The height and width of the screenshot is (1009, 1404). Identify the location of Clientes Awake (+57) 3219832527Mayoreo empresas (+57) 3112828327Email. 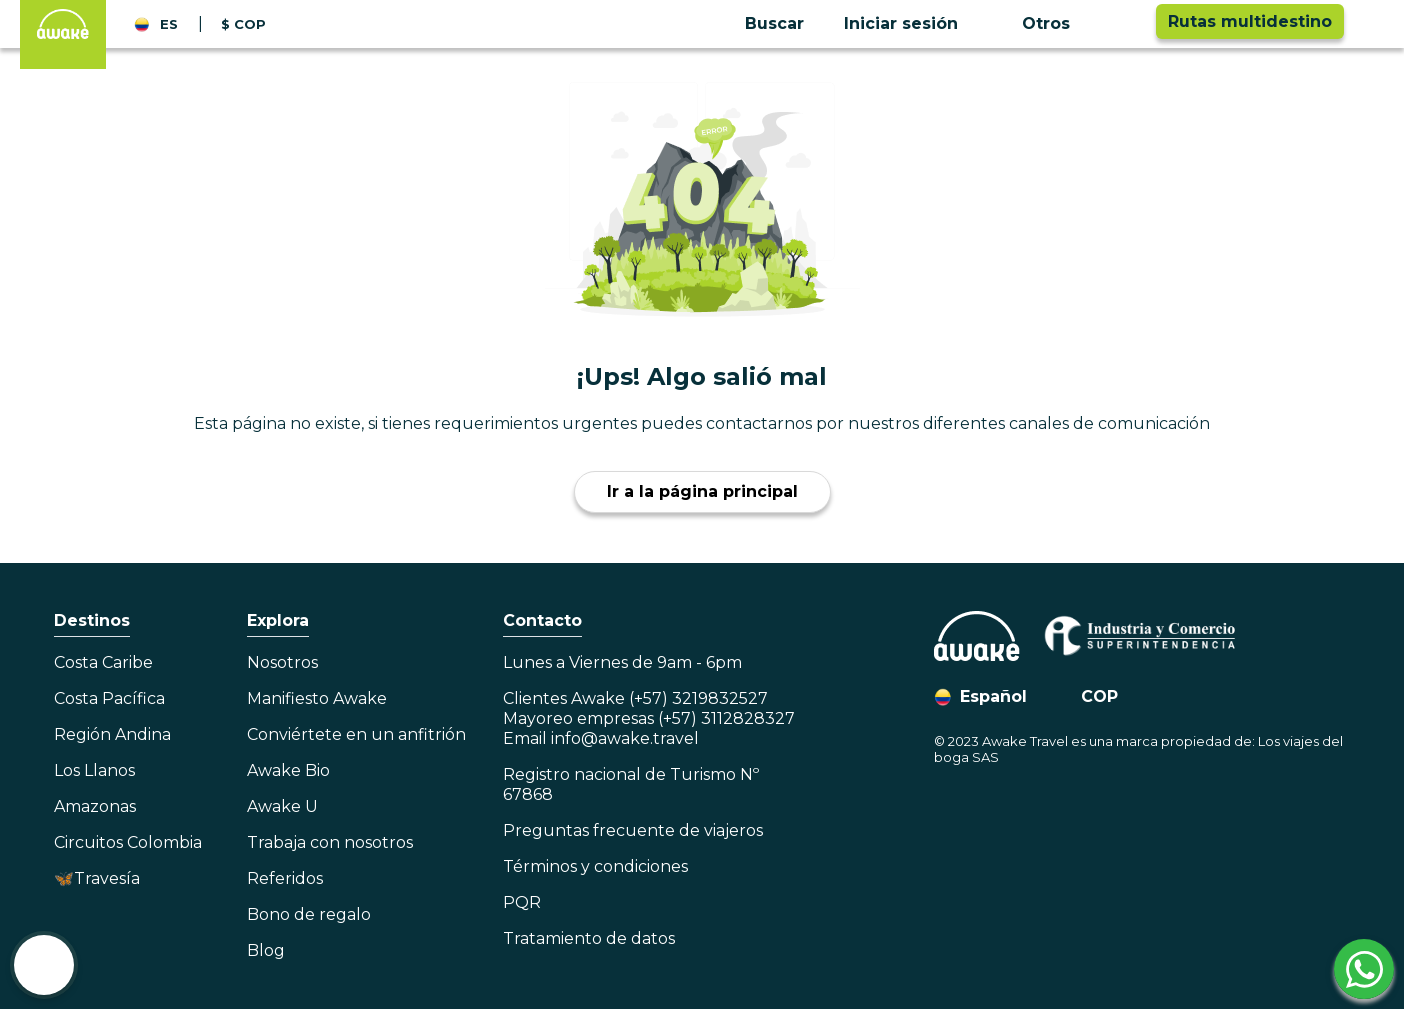
(649, 718).